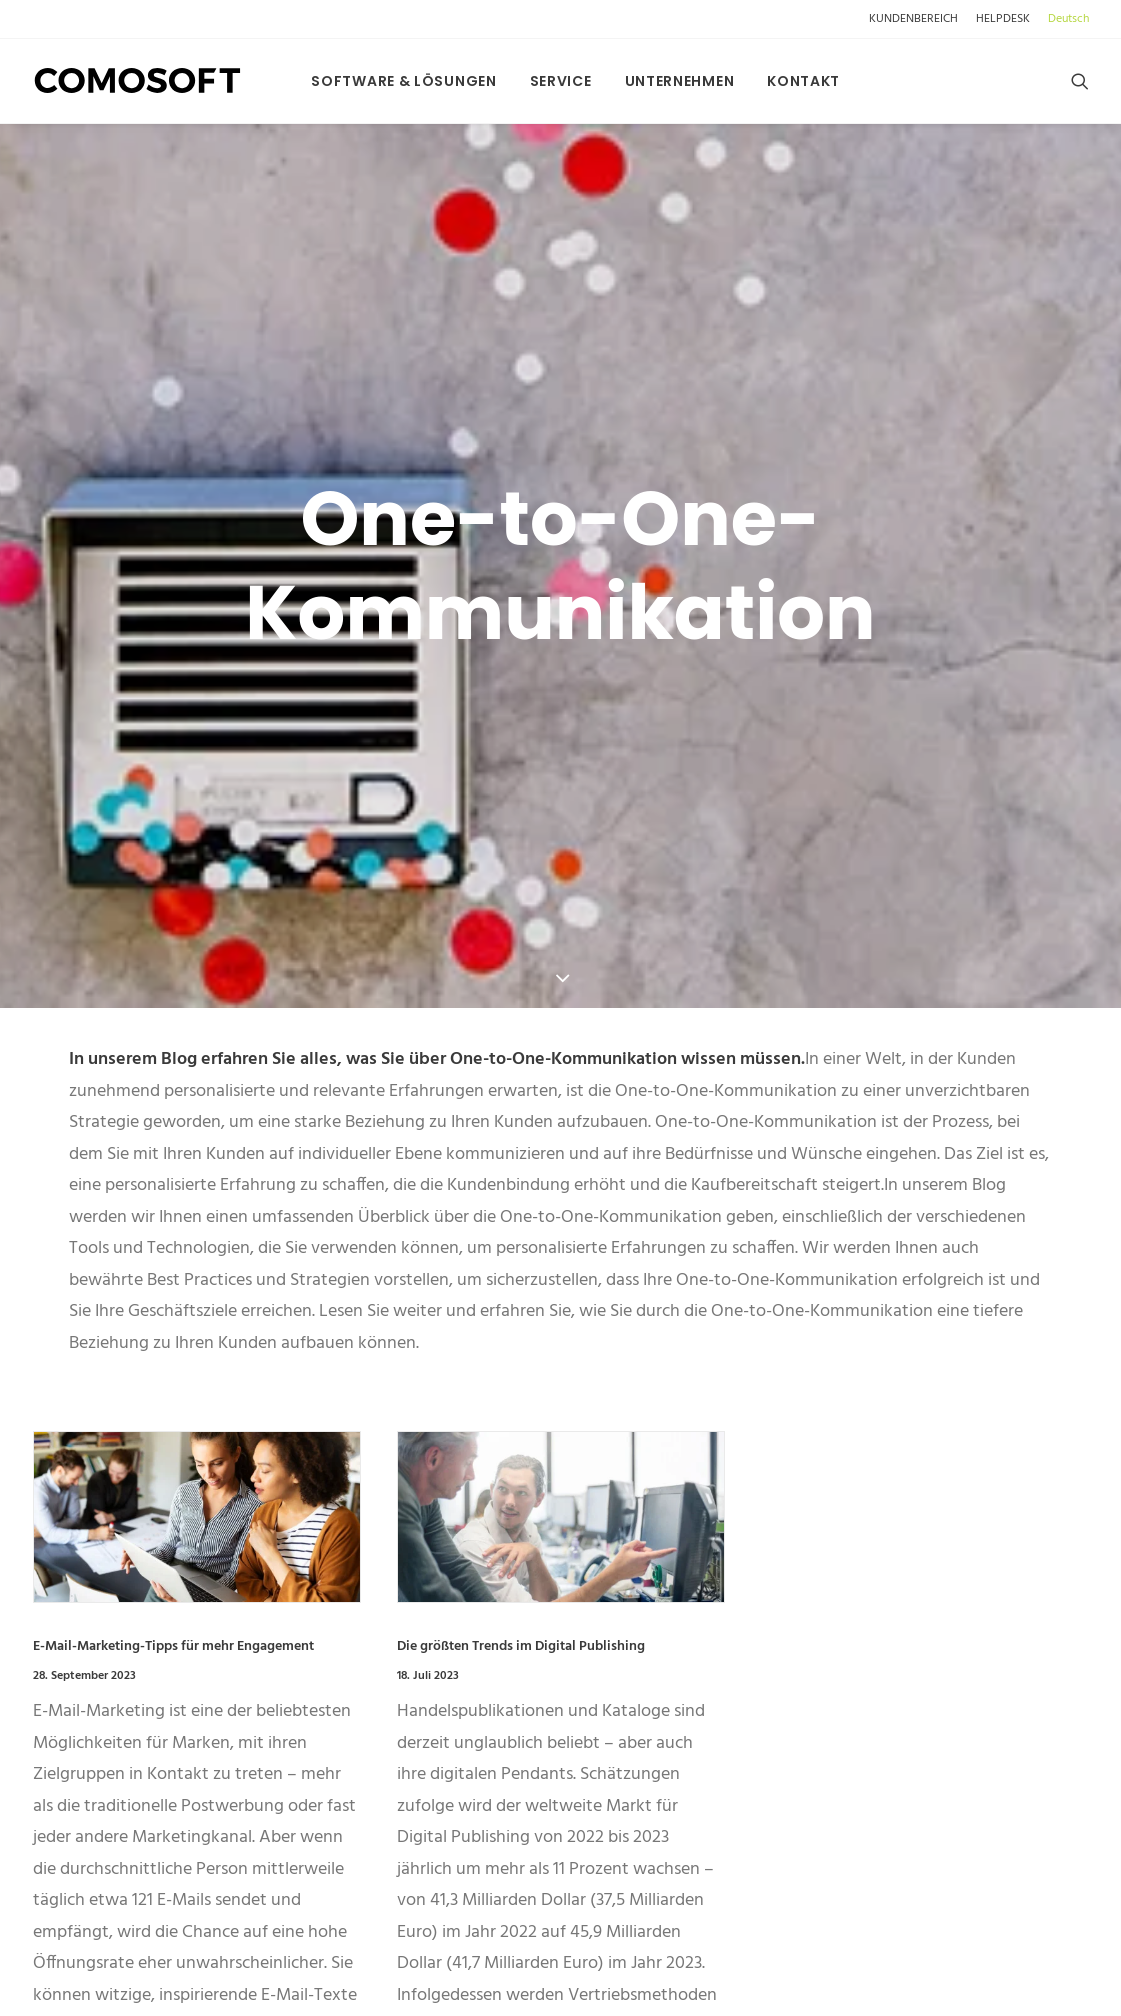 Image resolution: width=1121 pixels, height=2016 pixels. Describe the element at coordinates (1080, 81) in the screenshot. I see `[button]` at that location.